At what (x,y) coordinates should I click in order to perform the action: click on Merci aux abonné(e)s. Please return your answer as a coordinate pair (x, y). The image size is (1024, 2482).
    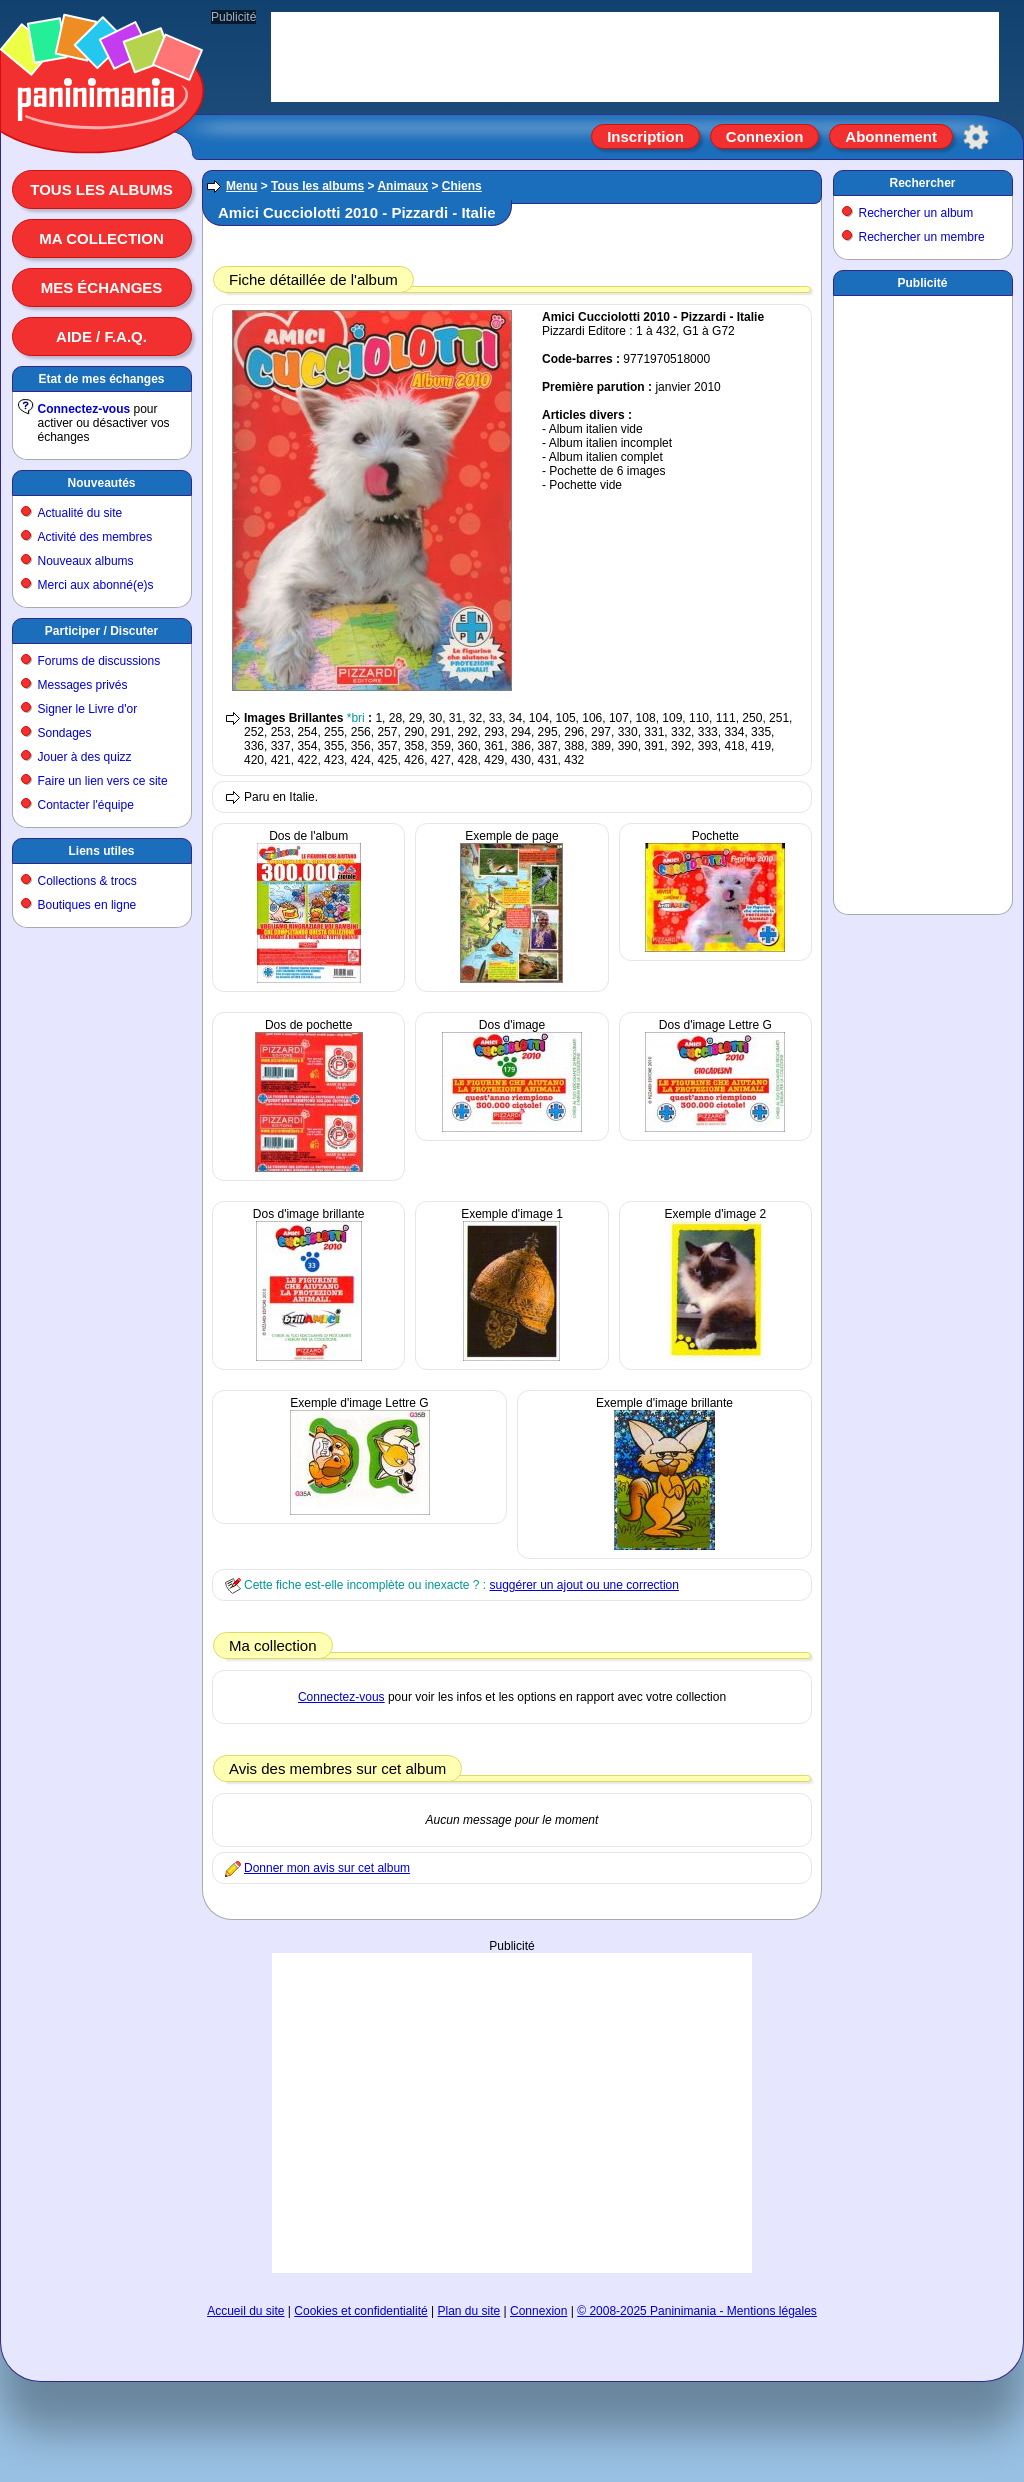
    Looking at the image, I should click on (96, 585).